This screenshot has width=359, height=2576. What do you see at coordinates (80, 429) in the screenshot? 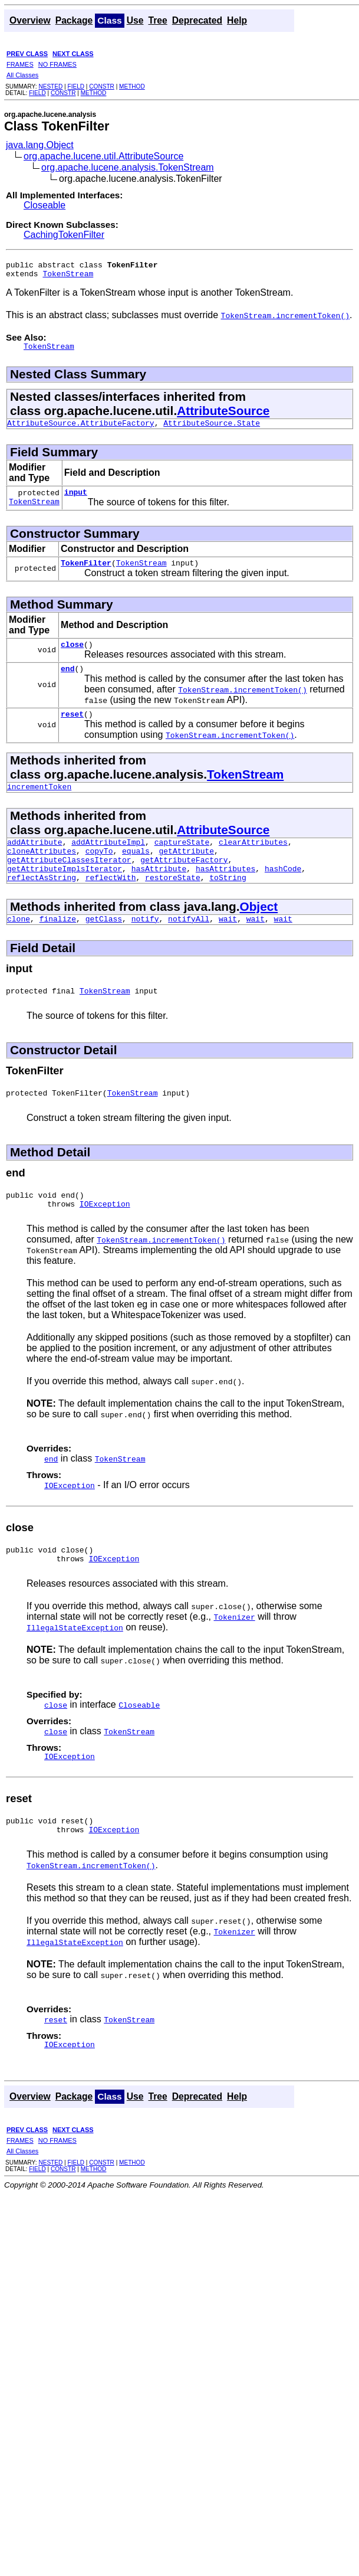
I see `AttributeSource.AttributeFactory` at bounding box center [80, 429].